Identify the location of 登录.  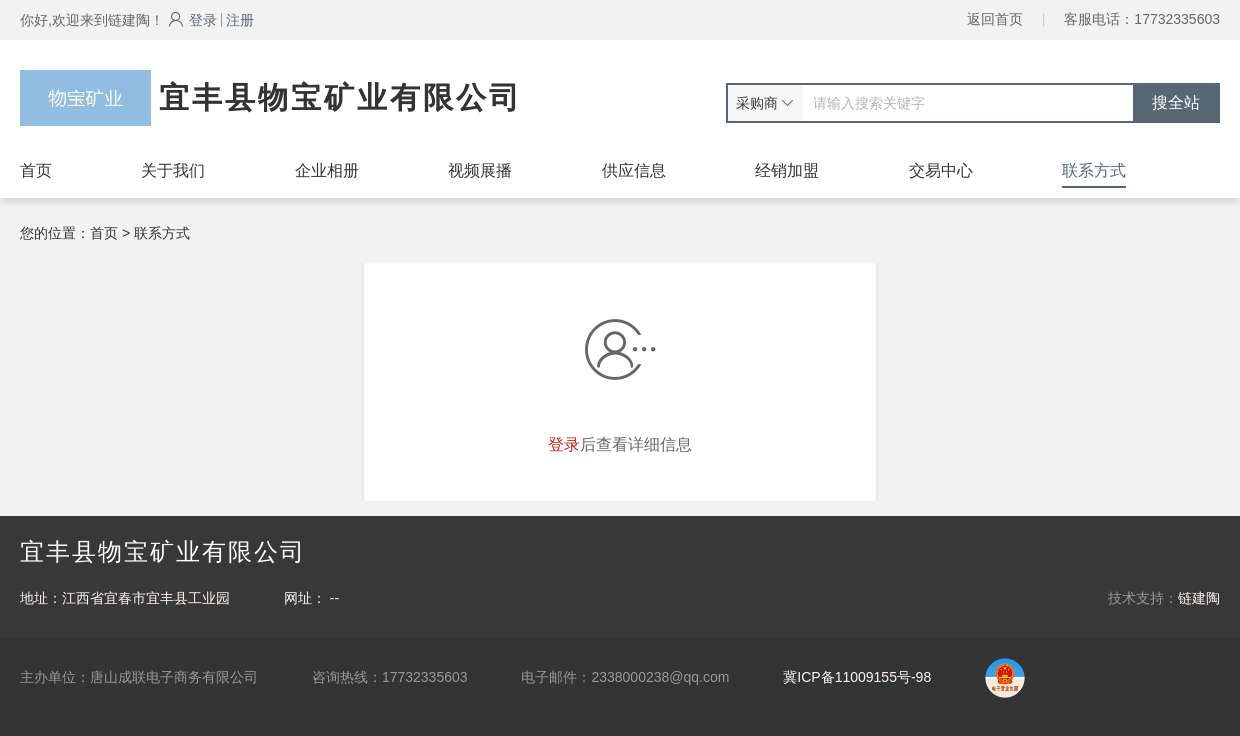
(192, 20).